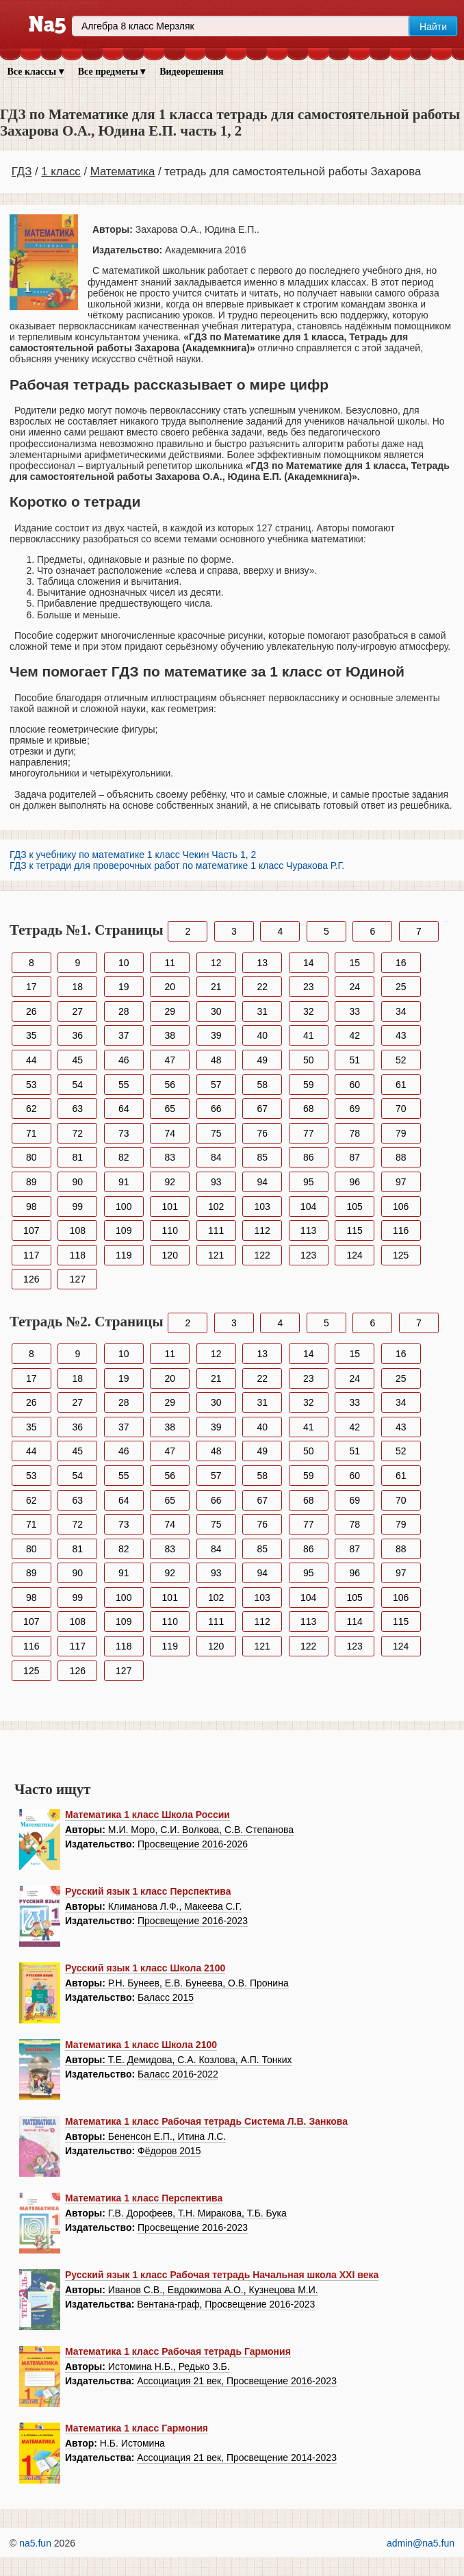 This screenshot has width=464, height=2576. What do you see at coordinates (308, 962) in the screenshot?
I see `14` at bounding box center [308, 962].